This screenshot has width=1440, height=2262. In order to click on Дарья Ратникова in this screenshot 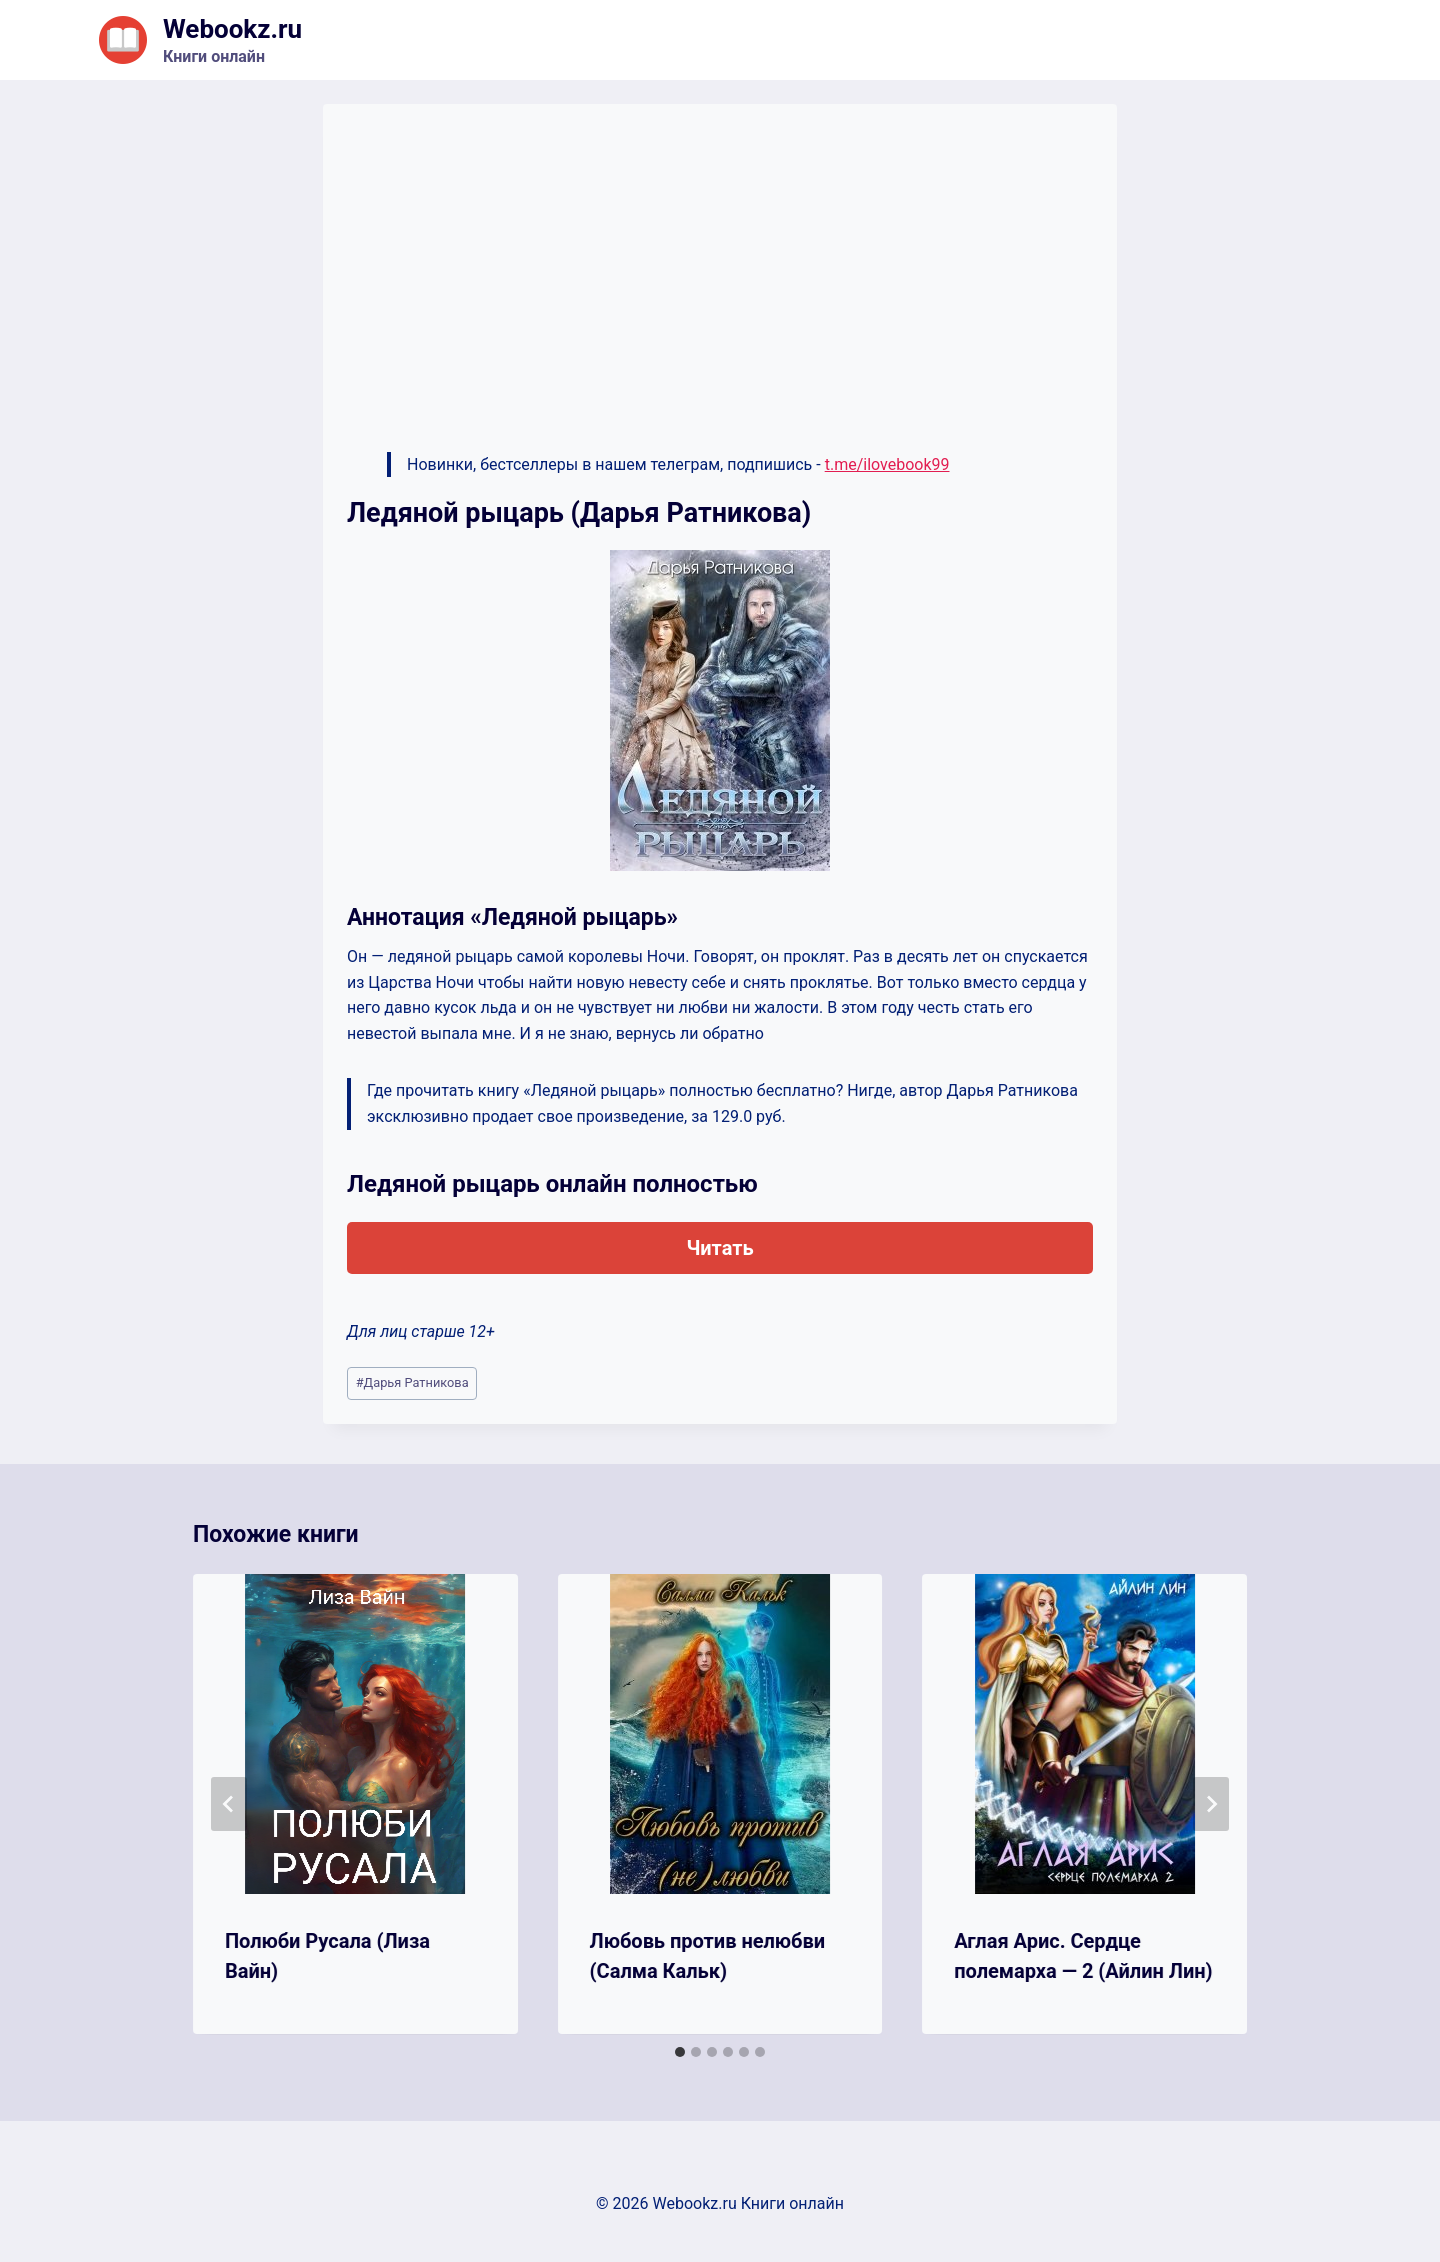, I will do `click(412, 1382)`.